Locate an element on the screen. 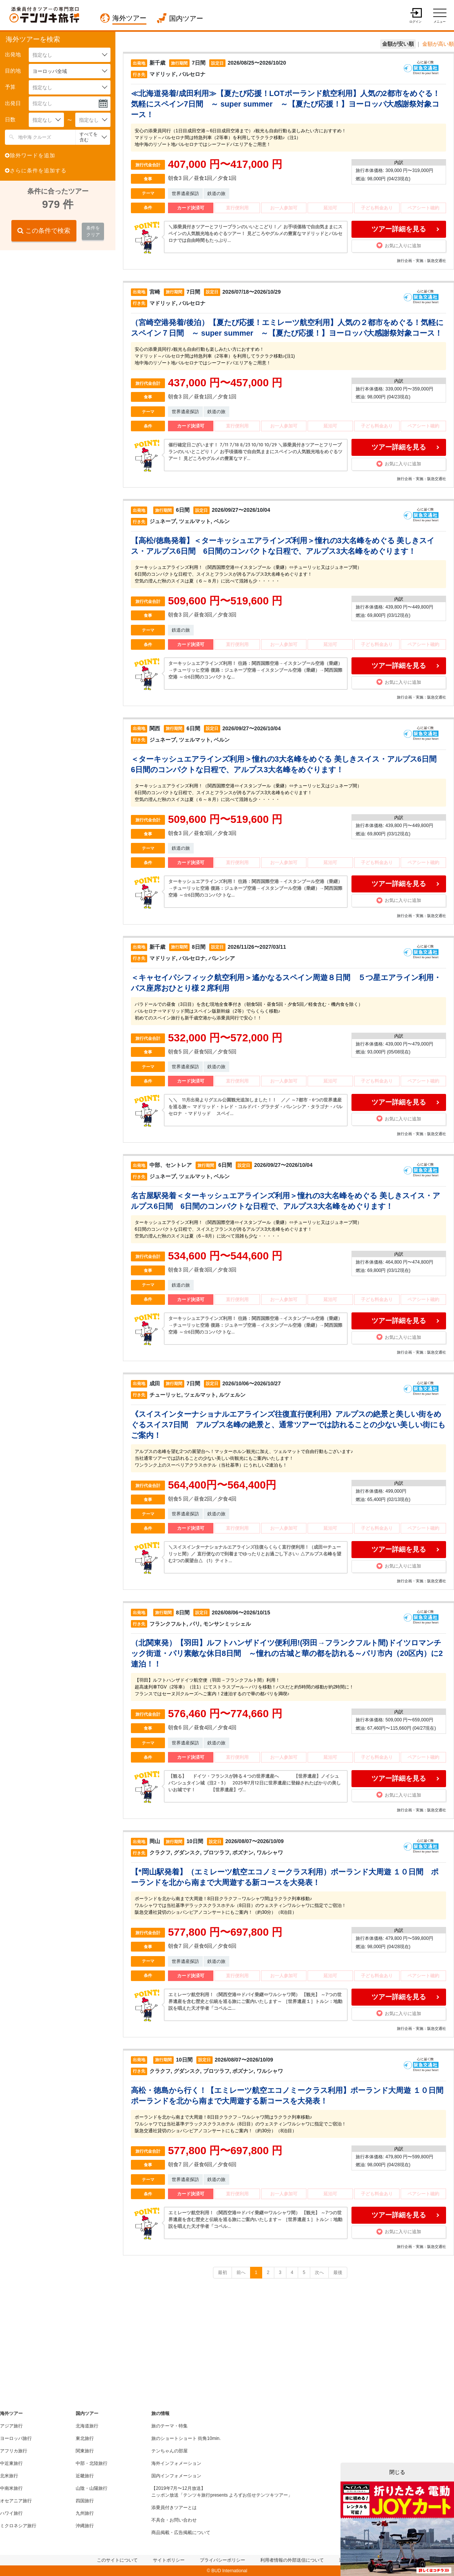 The height and width of the screenshot is (2576, 454). 関東旅行 is located at coordinates (85, 2451).